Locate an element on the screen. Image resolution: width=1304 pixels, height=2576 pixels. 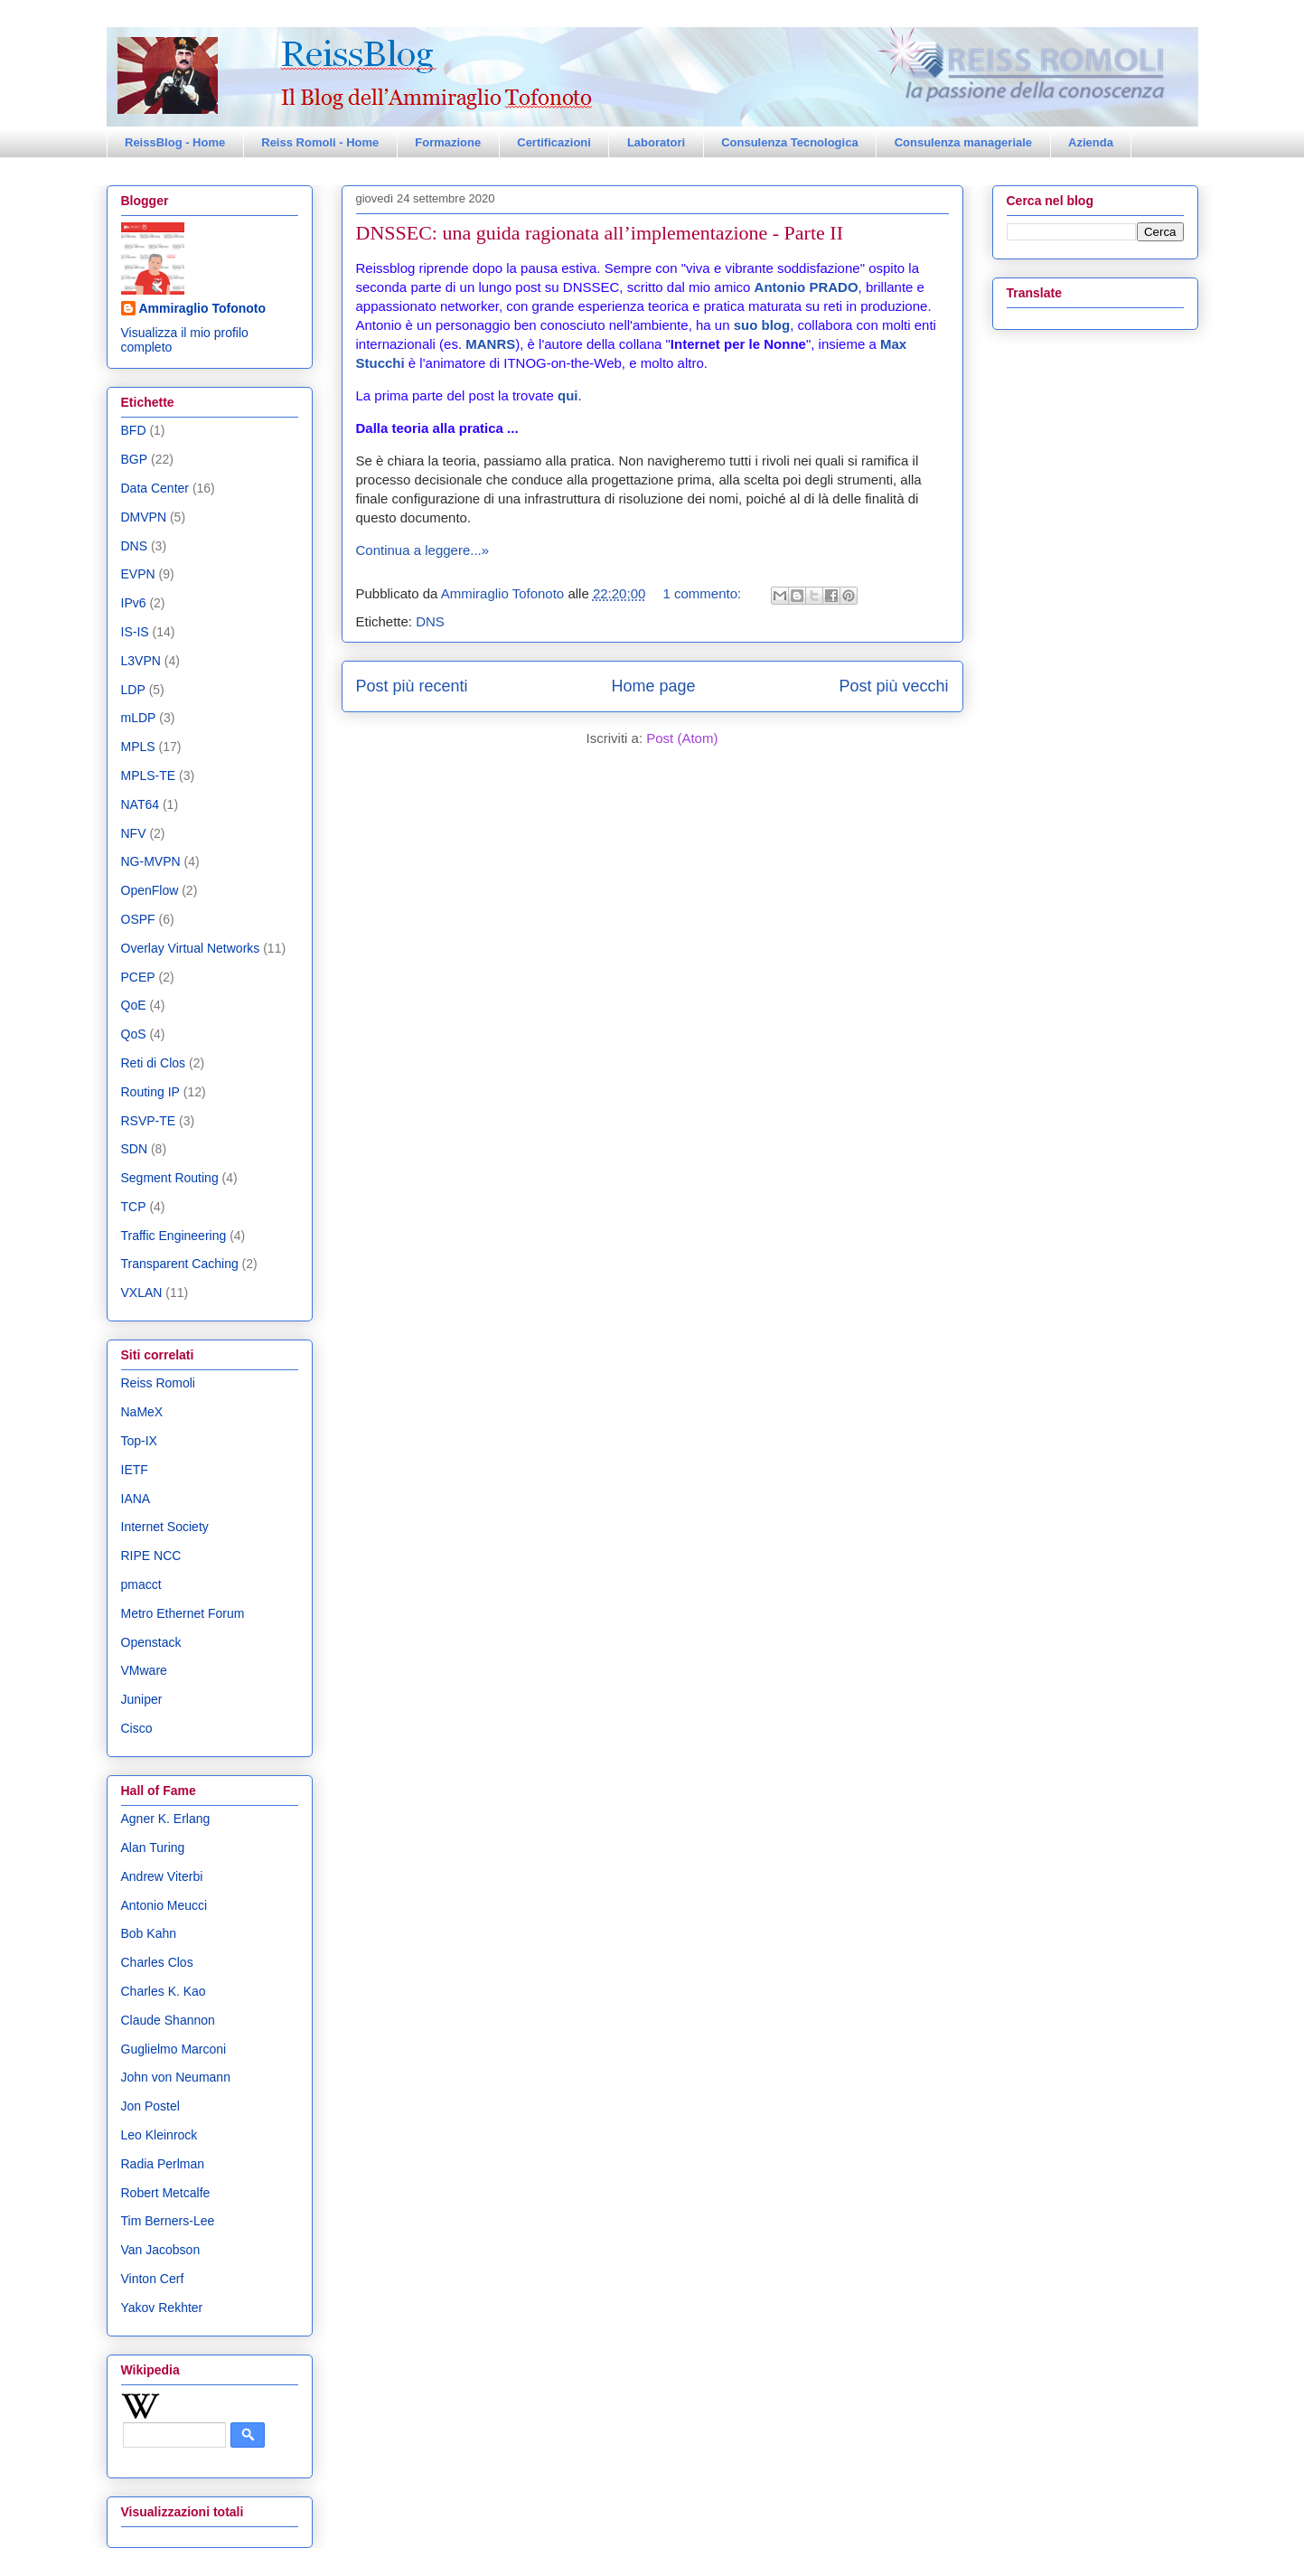
IANA is located at coordinates (136, 1498).